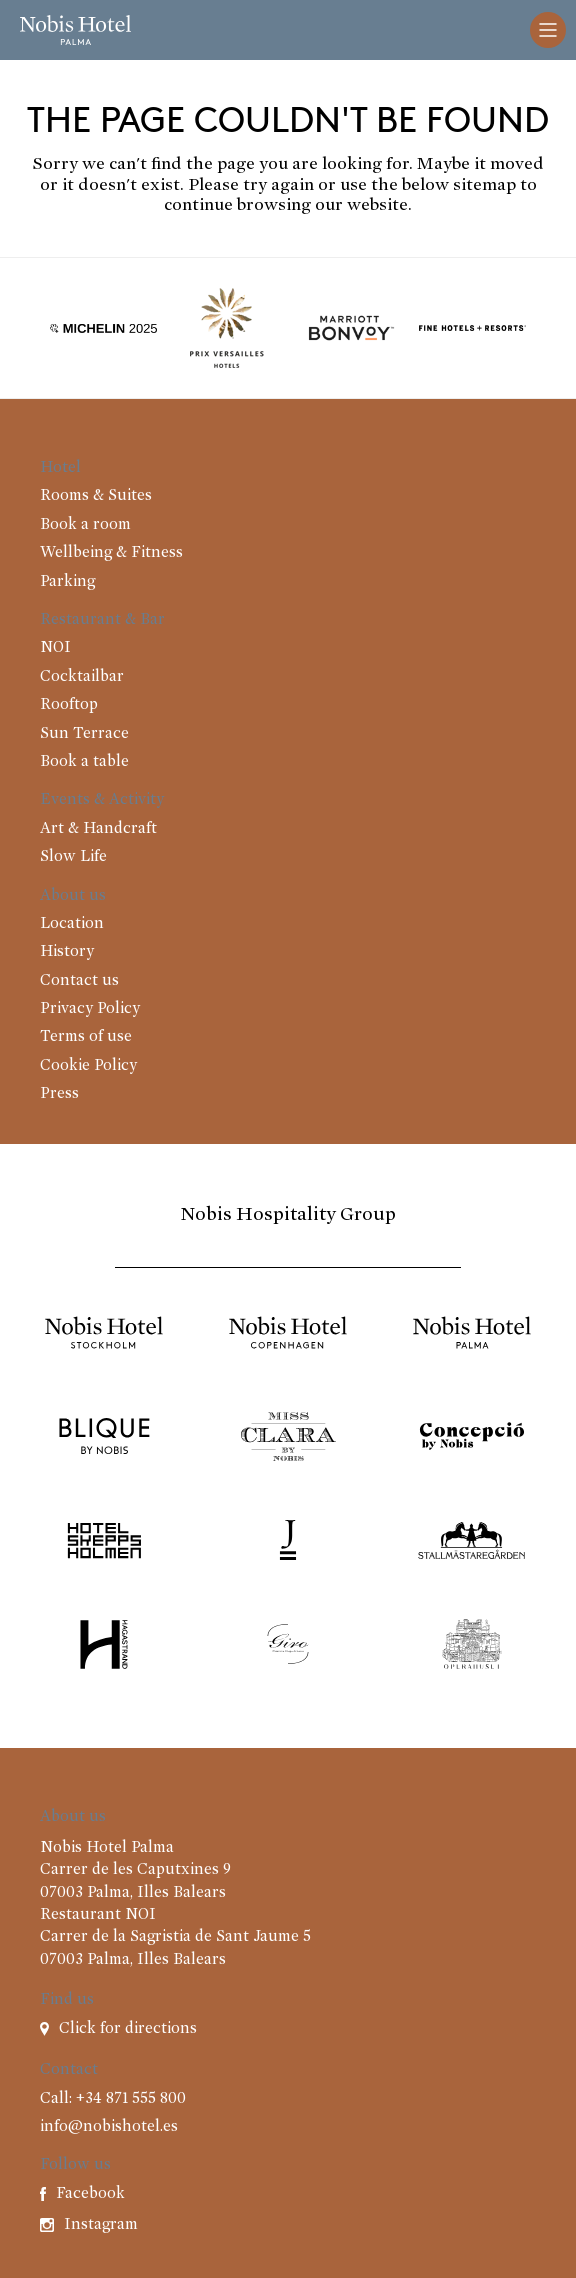  What do you see at coordinates (90, 1009) in the screenshot?
I see `Privacy Policy` at bounding box center [90, 1009].